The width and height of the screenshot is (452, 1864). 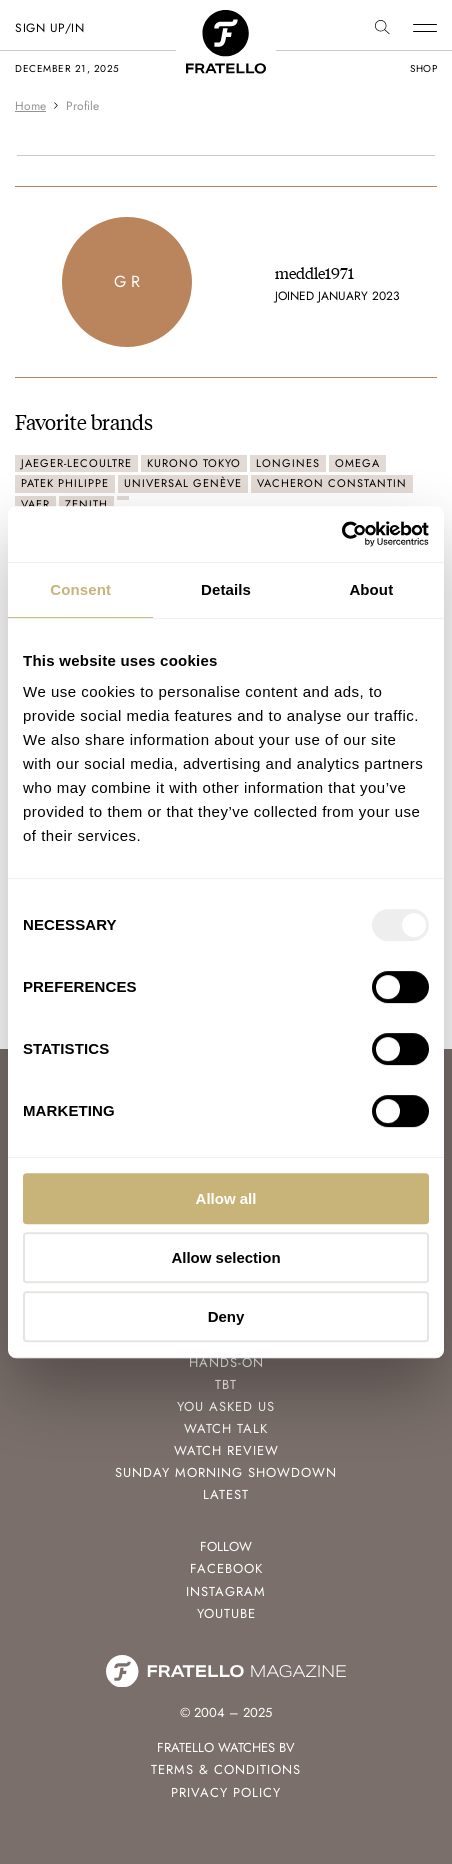 I want to click on Zenith, so click(x=86, y=504).